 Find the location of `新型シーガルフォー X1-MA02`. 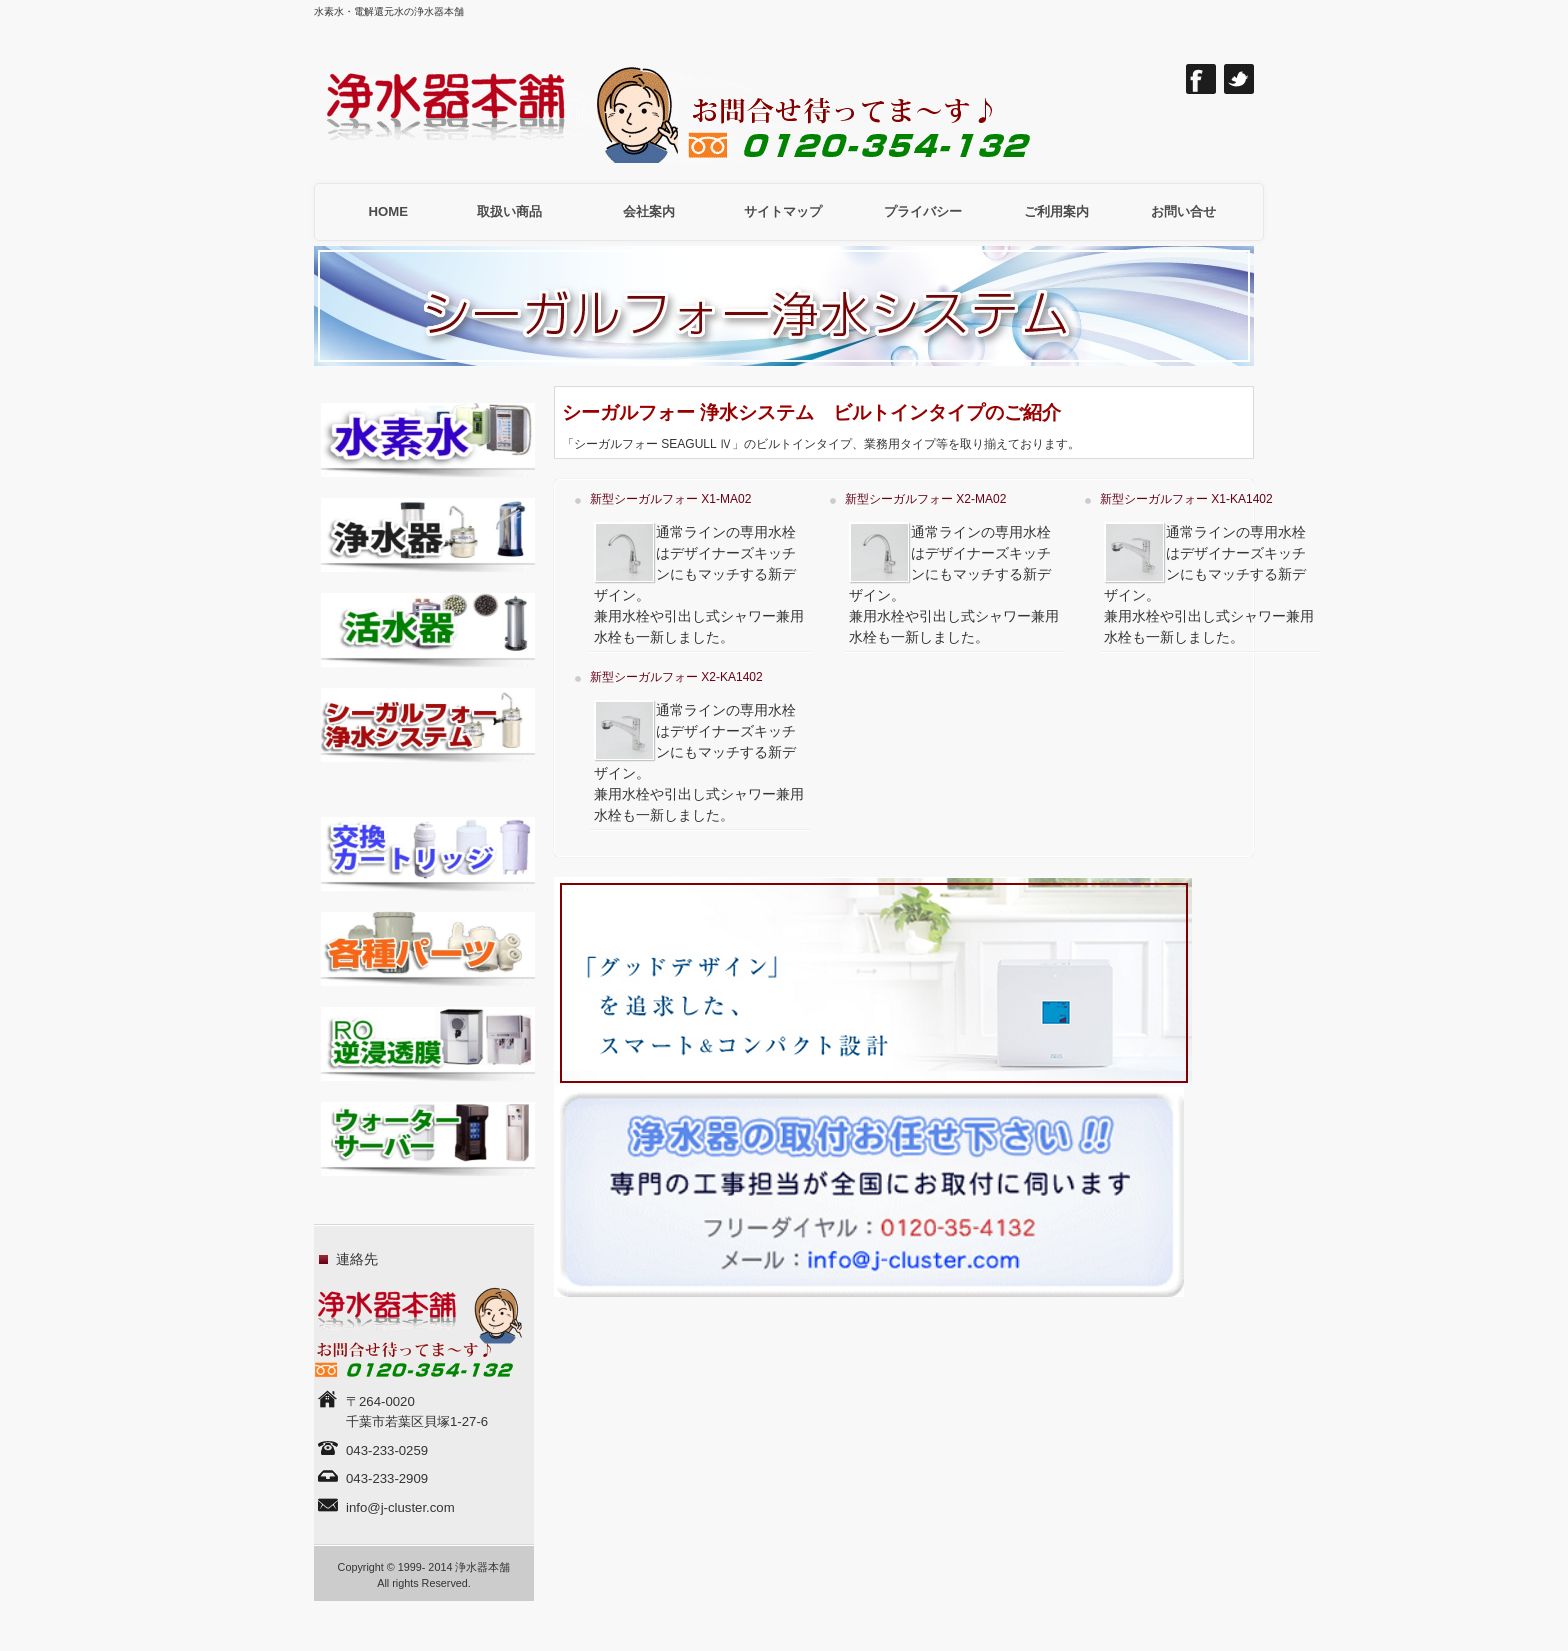

新型シーガルフォー X1-MA02 is located at coordinates (670, 499).